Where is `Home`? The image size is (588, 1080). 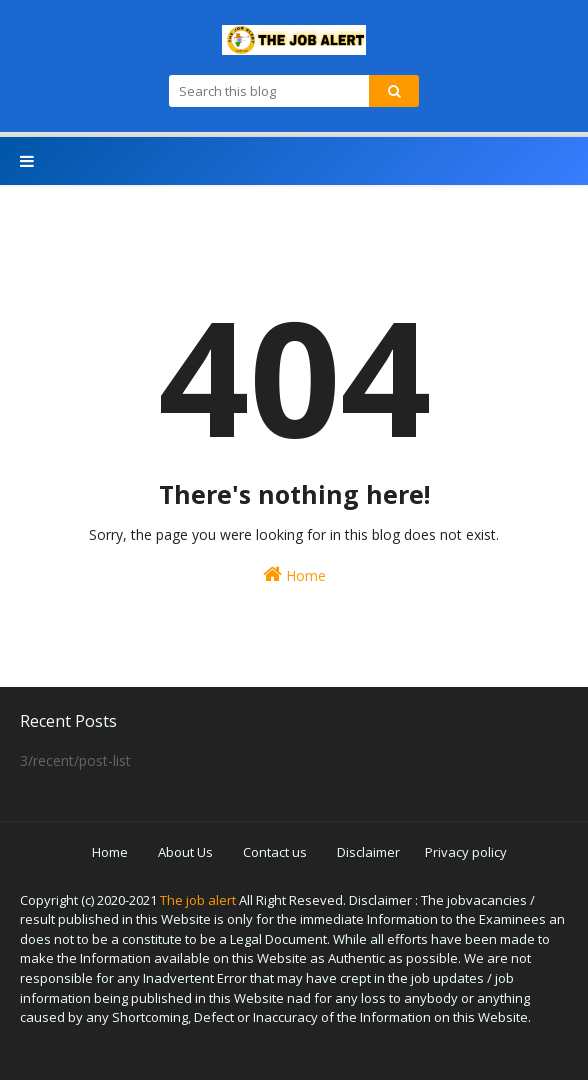
Home is located at coordinates (294, 574).